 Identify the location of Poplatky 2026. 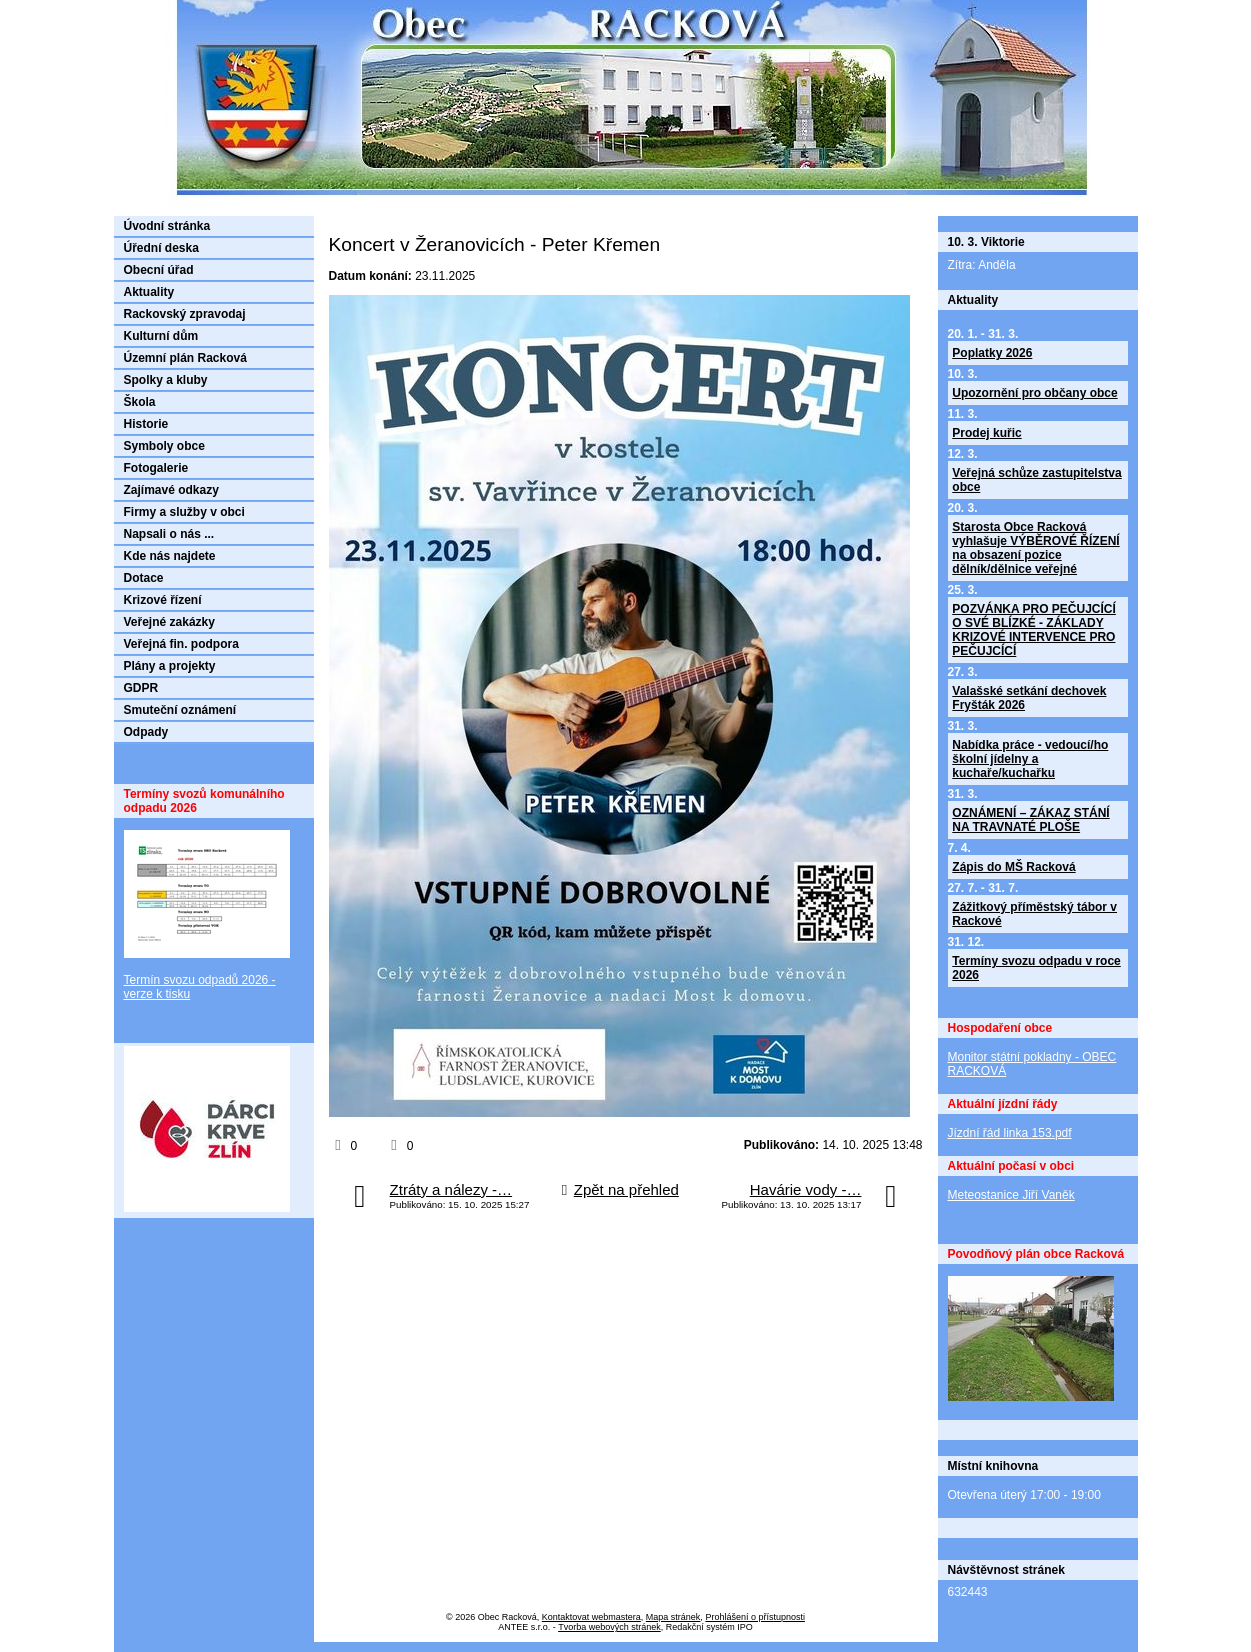
(992, 353).